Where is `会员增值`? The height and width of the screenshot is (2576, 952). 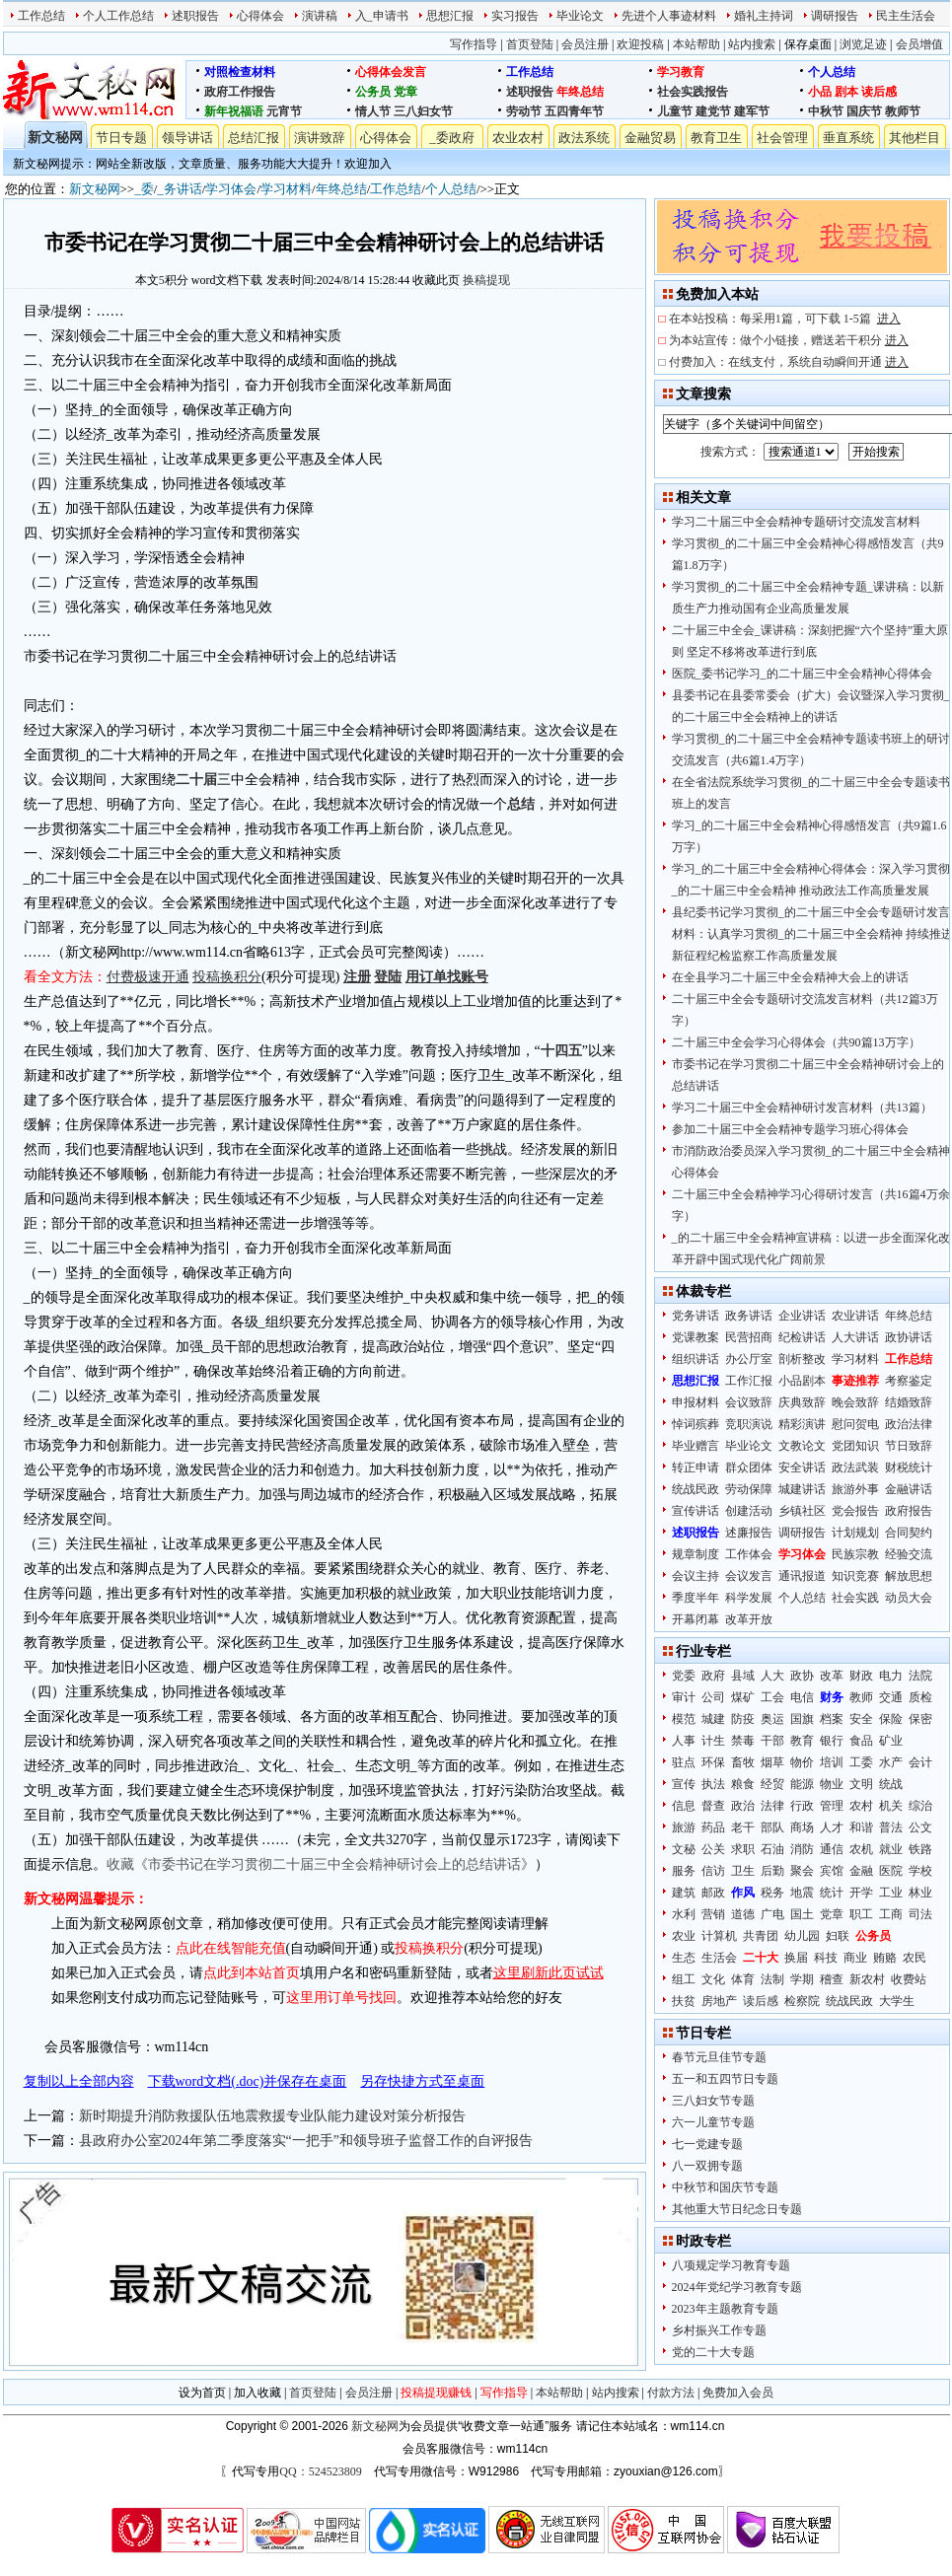
会员增值 is located at coordinates (919, 44).